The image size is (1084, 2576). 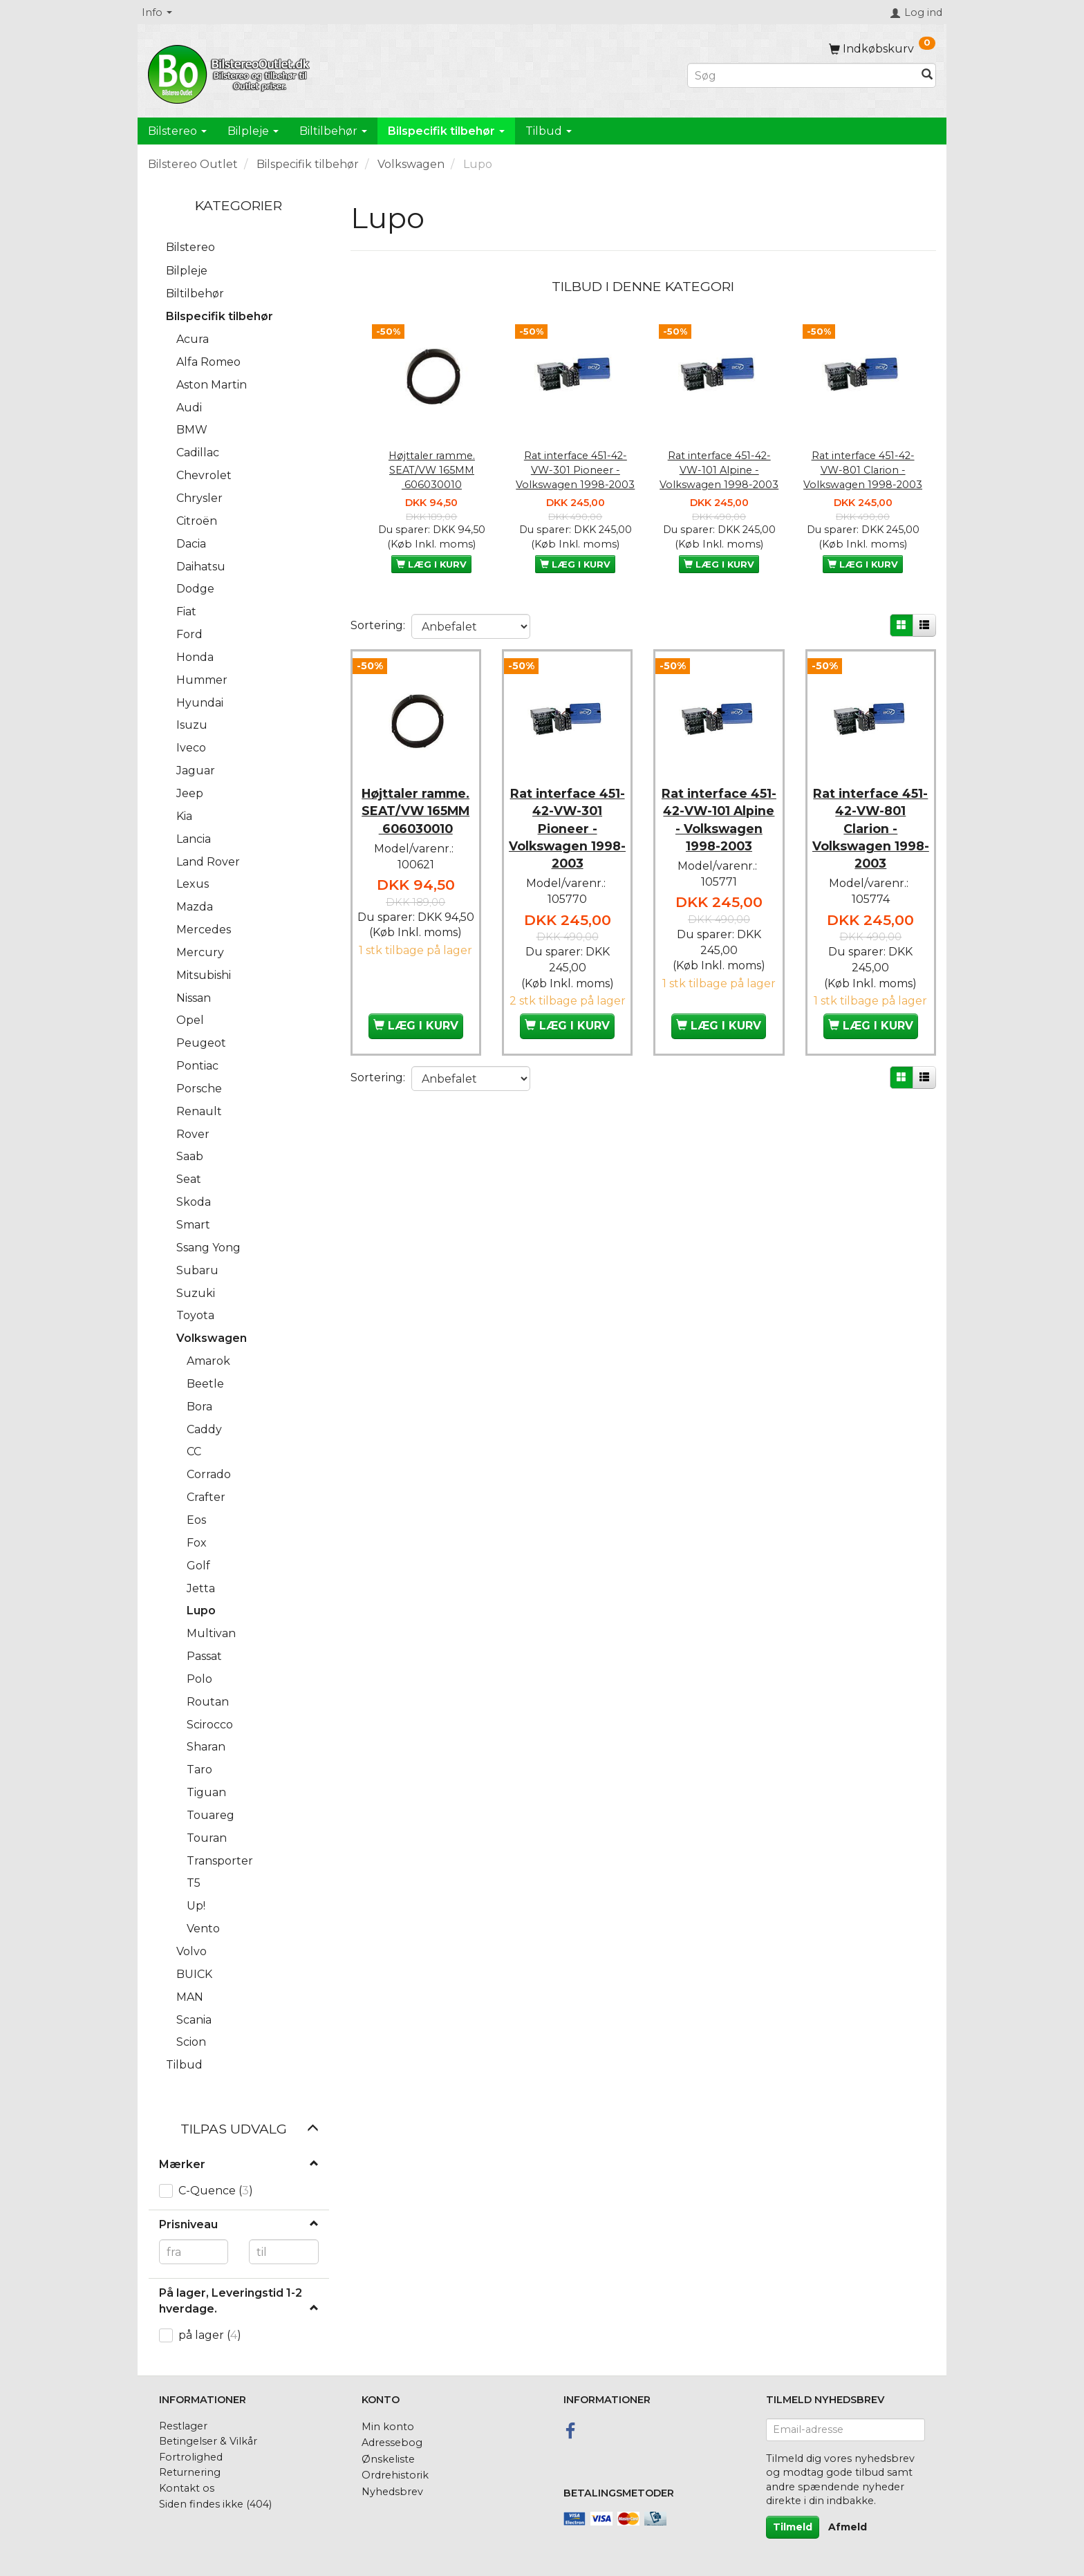 I want to click on Restlager, so click(x=183, y=2426).